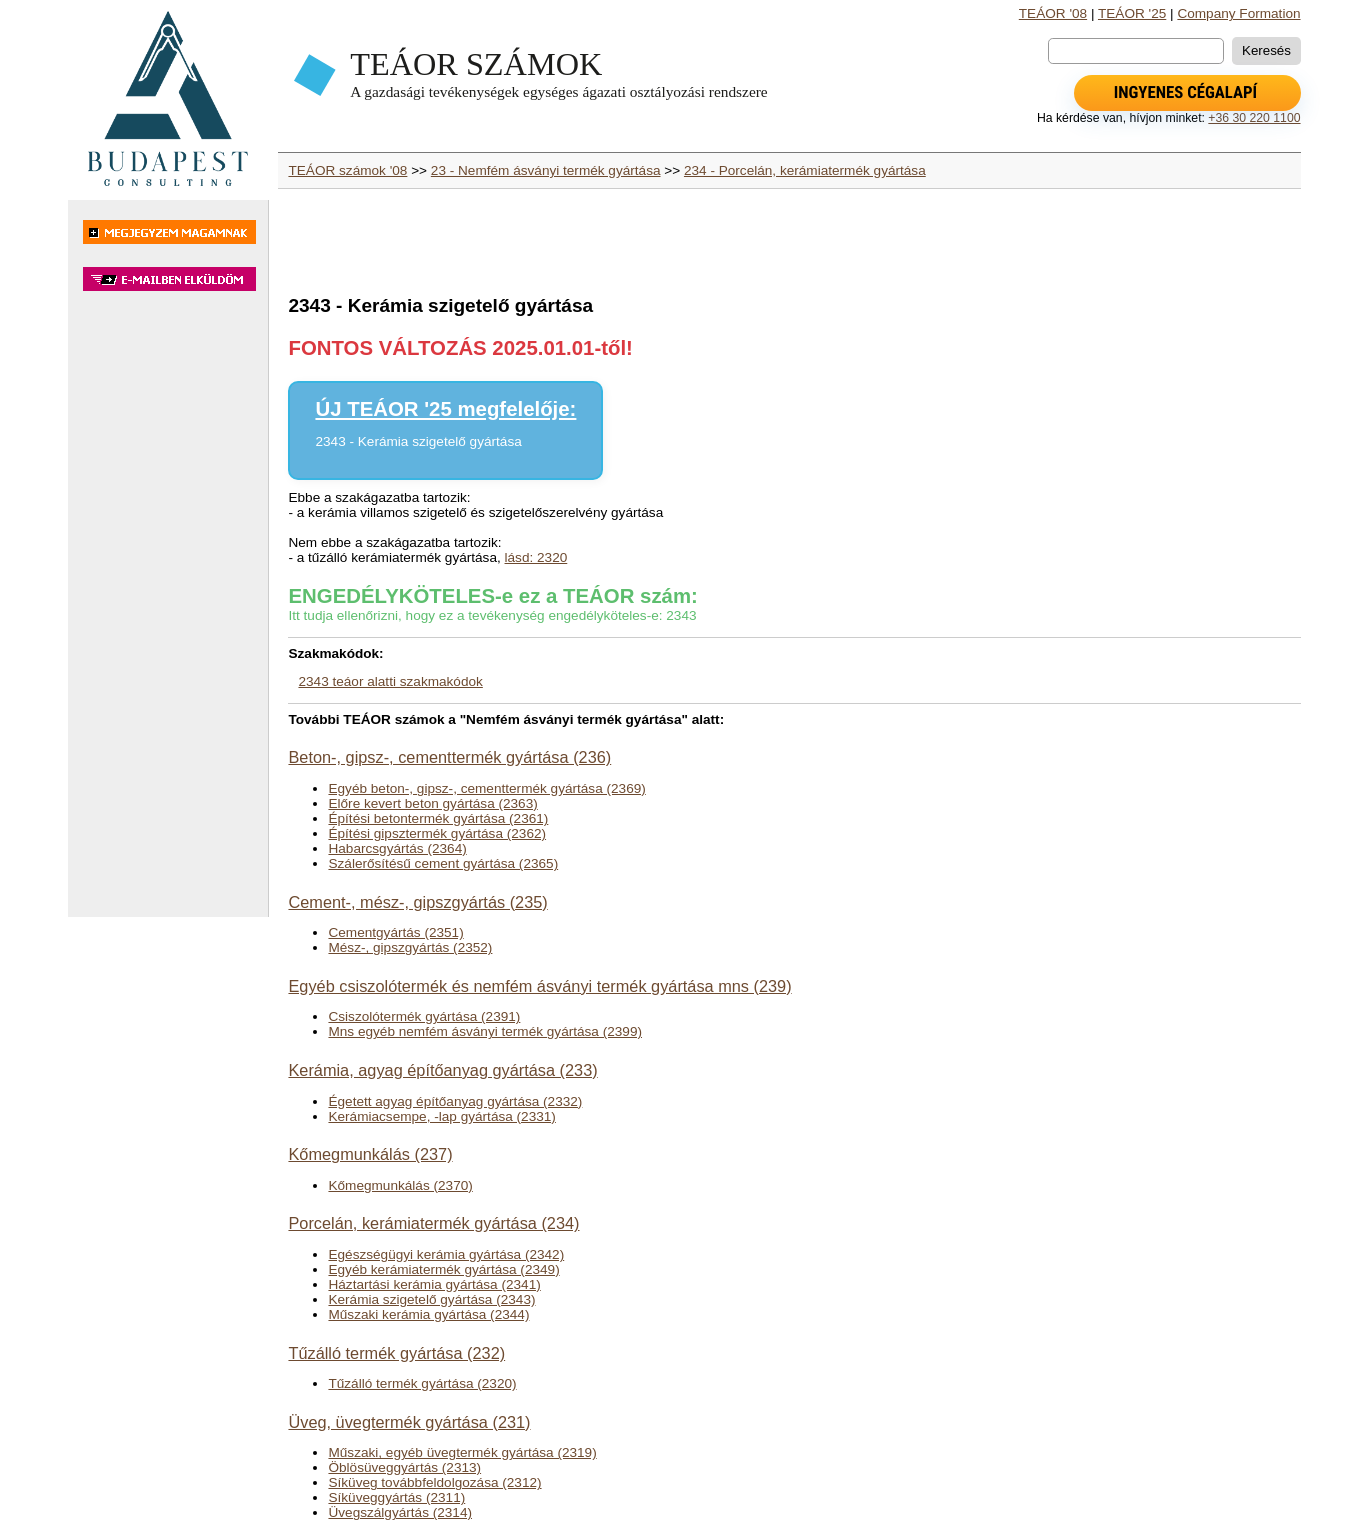  Describe the element at coordinates (449, 757) in the screenshot. I see `Beton-, gipsz-, cementtermék gyártása (236)` at that location.